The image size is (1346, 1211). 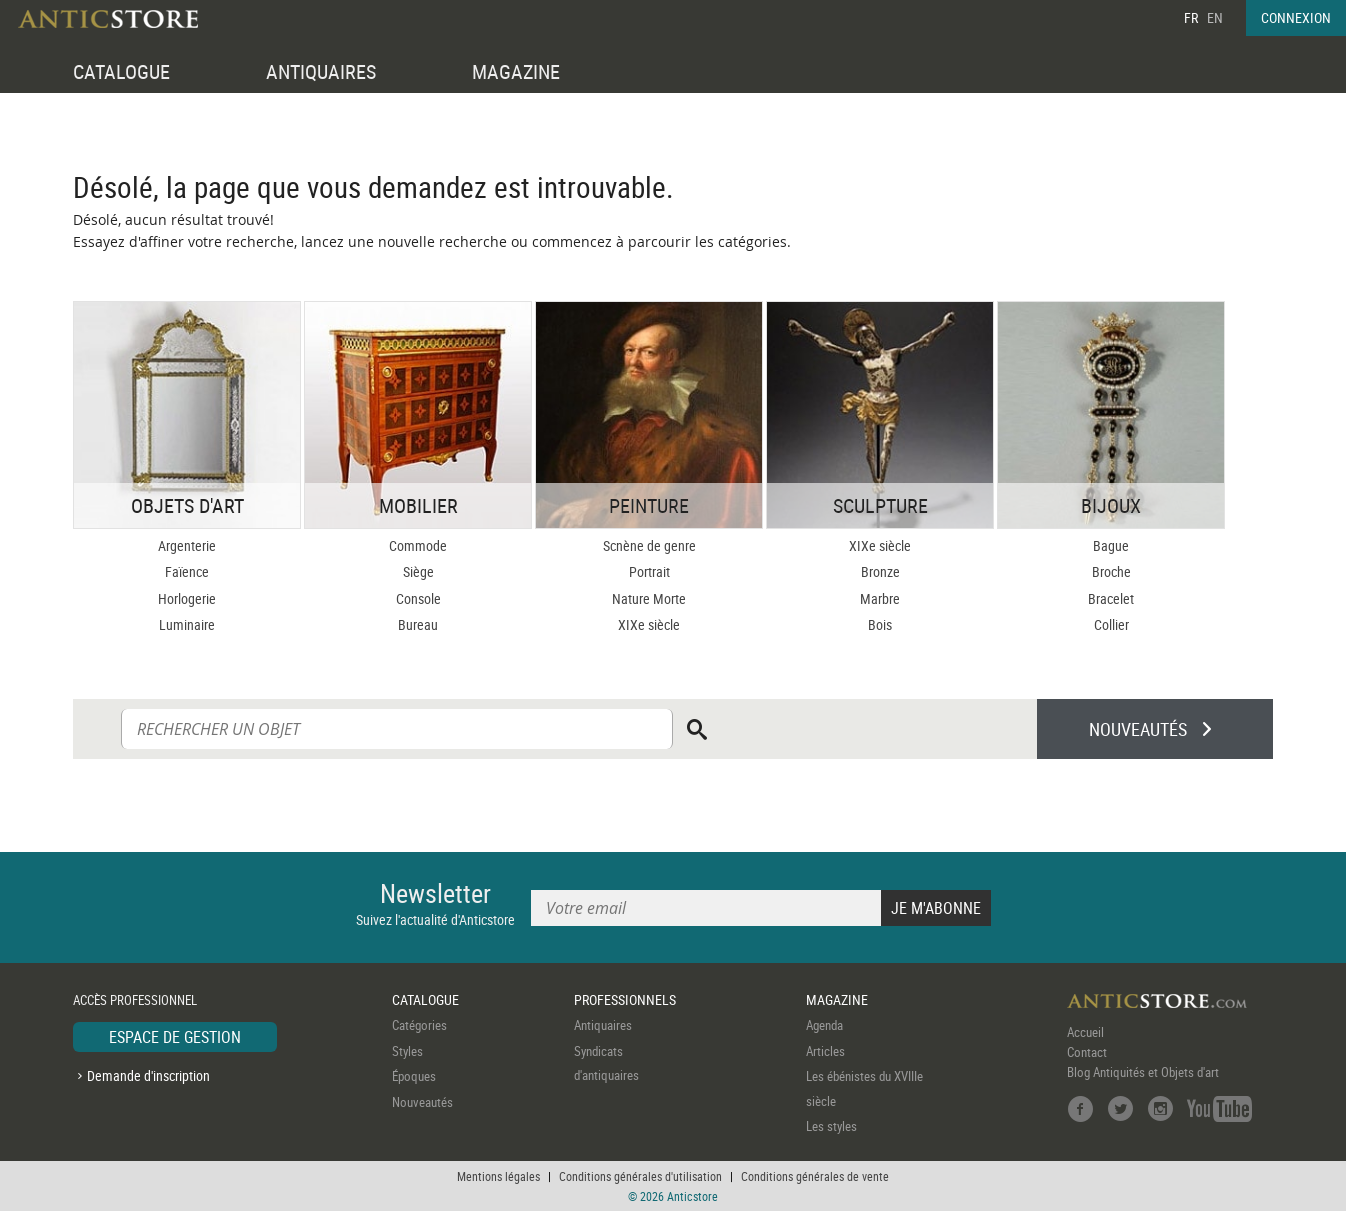 What do you see at coordinates (1215, 17) in the screenshot?
I see `EN` at bounding box center [1215, 17].